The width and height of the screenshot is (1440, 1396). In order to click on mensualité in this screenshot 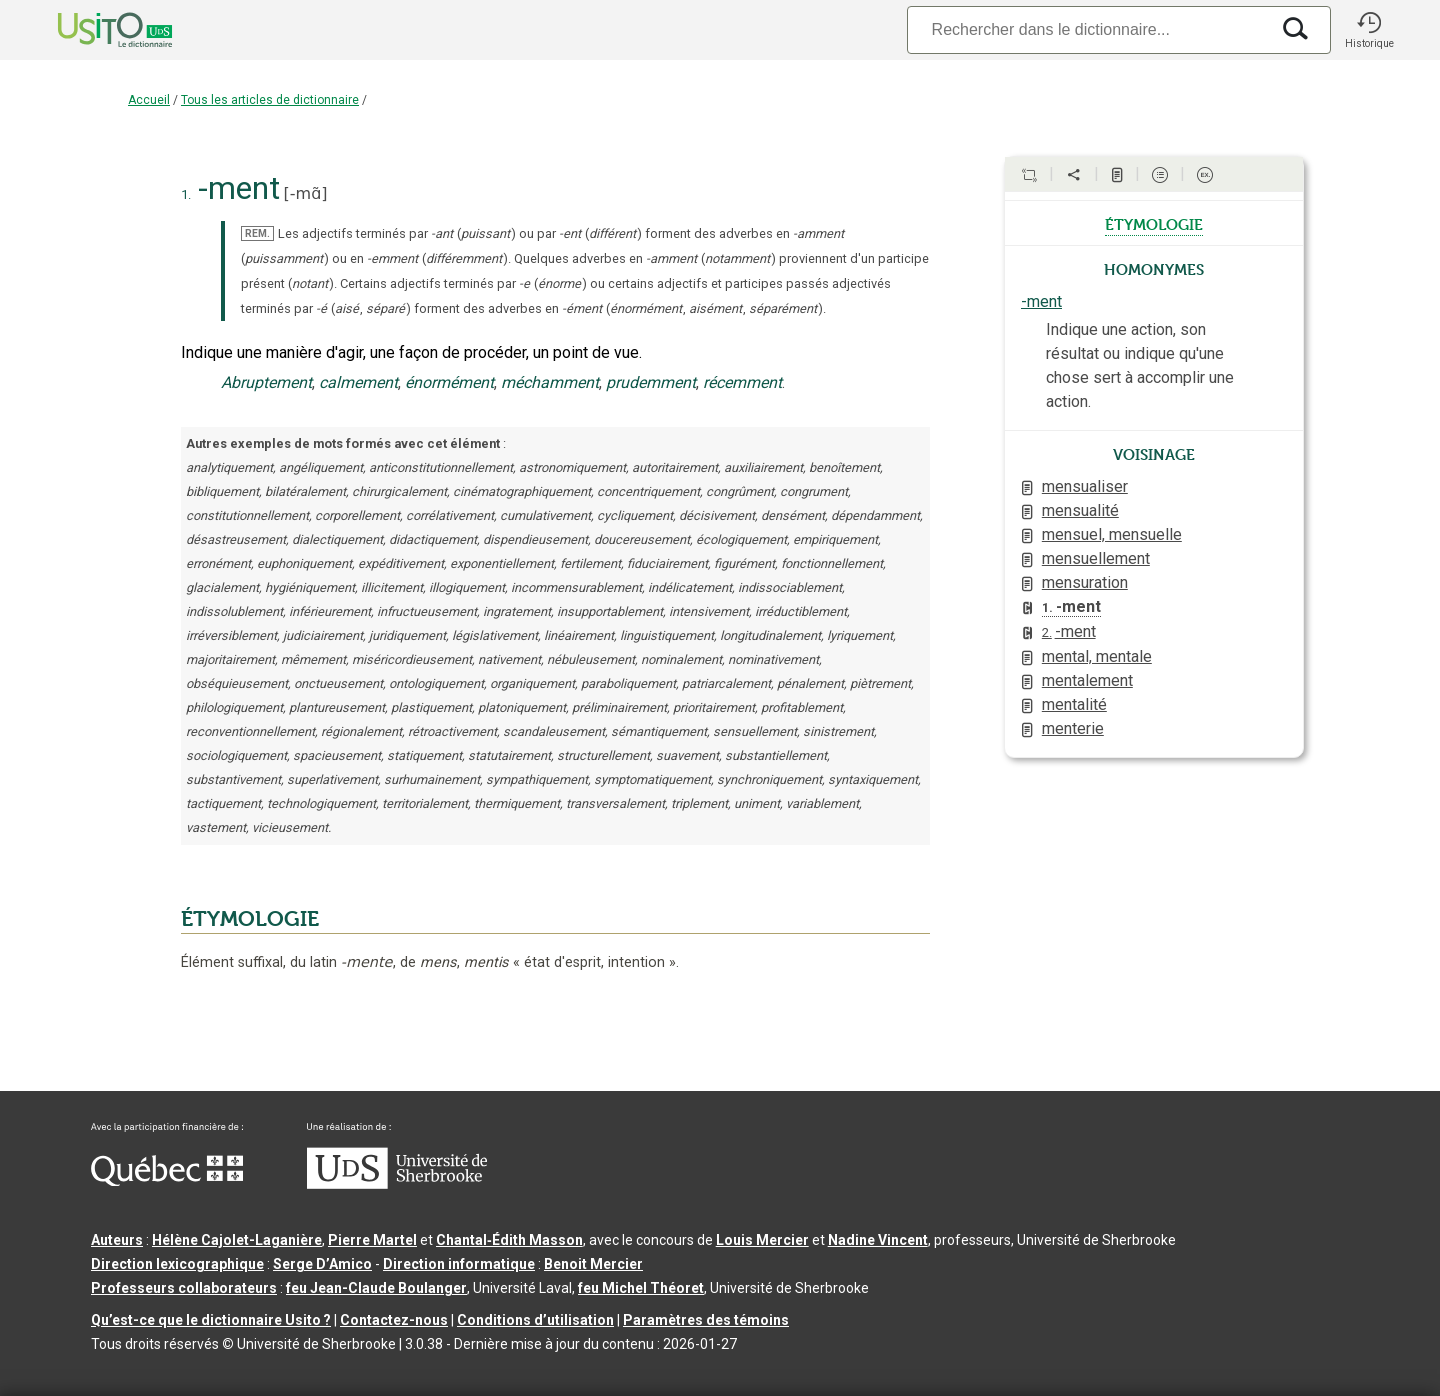, I will do `click(1080, 510)`.